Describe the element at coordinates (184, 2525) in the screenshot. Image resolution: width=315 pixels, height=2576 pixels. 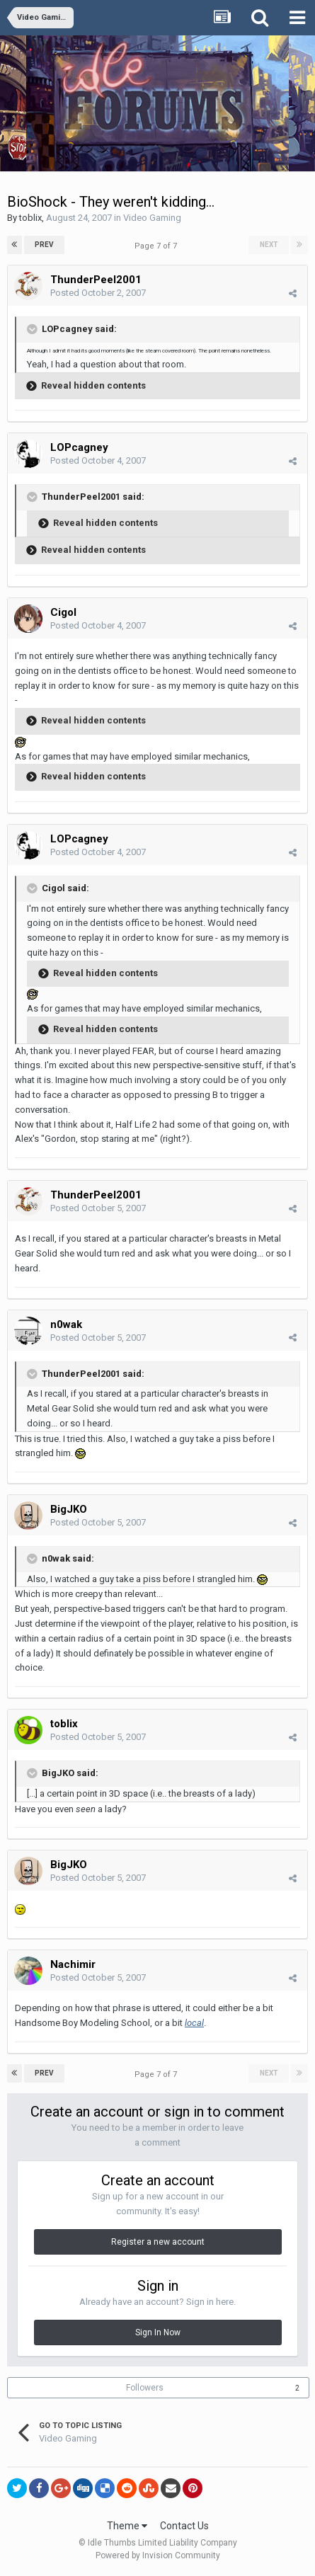
I see `Contact Us` at that location.